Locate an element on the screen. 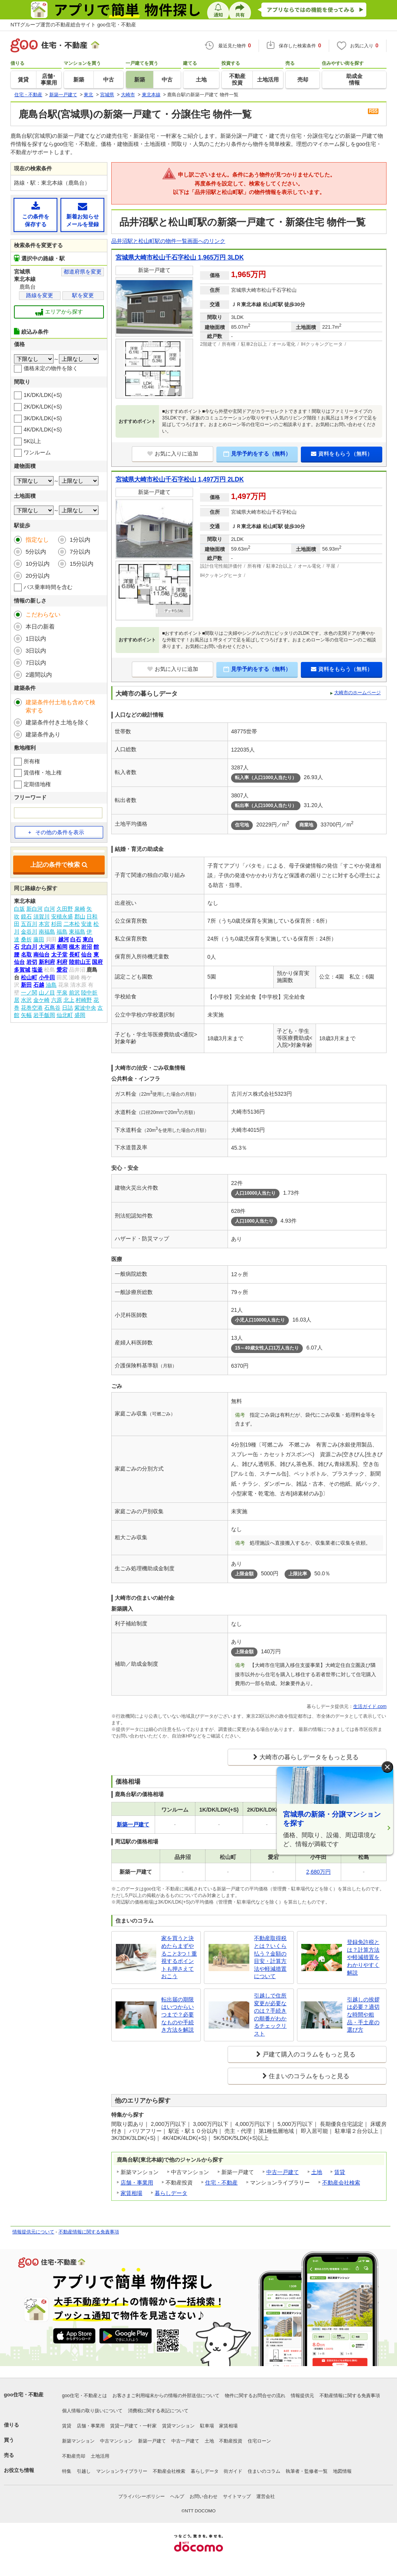 The image size is (397, 2576). NTTグループ運営の不動産総合サイト goo住宅・不動産 is located at coordinates (73, 25).